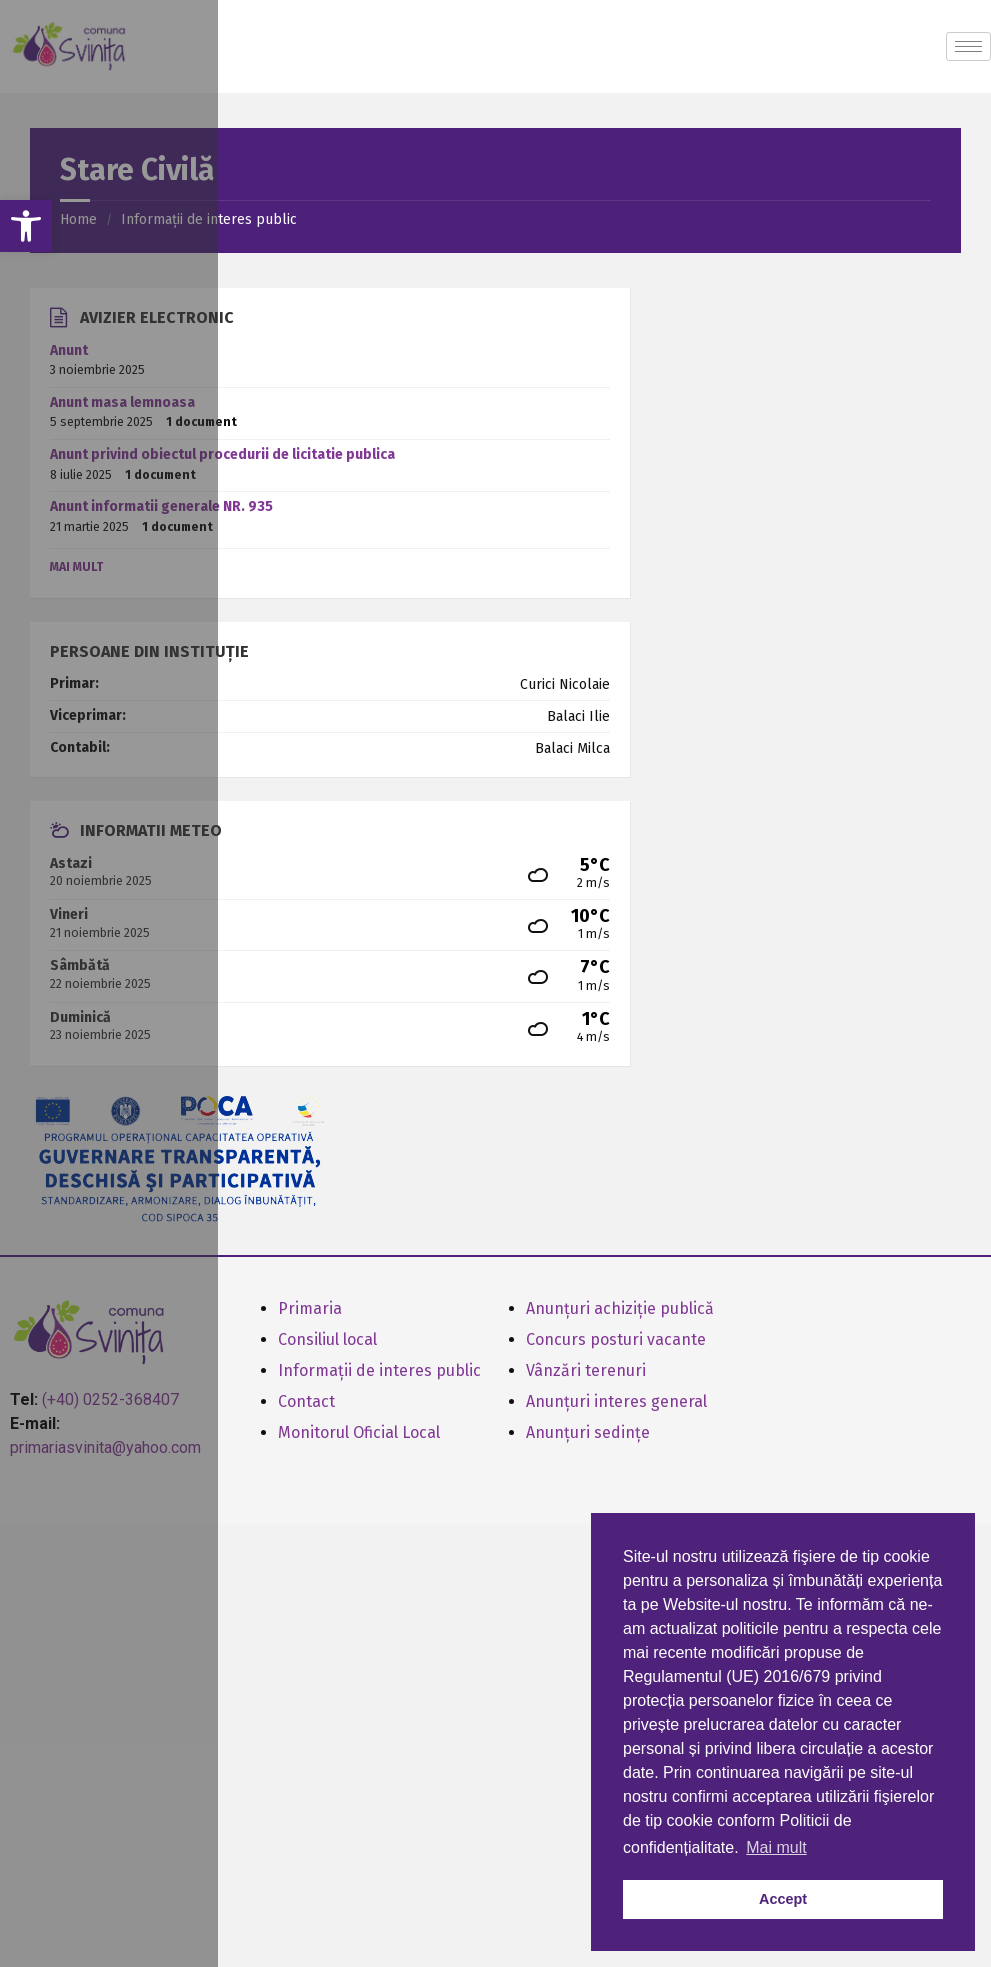 The image size is (991, 1967). What do you see at coordinates (783, 1899) in the screenshot?
I see `Accept [button]` at bounding box center [783, 1899].